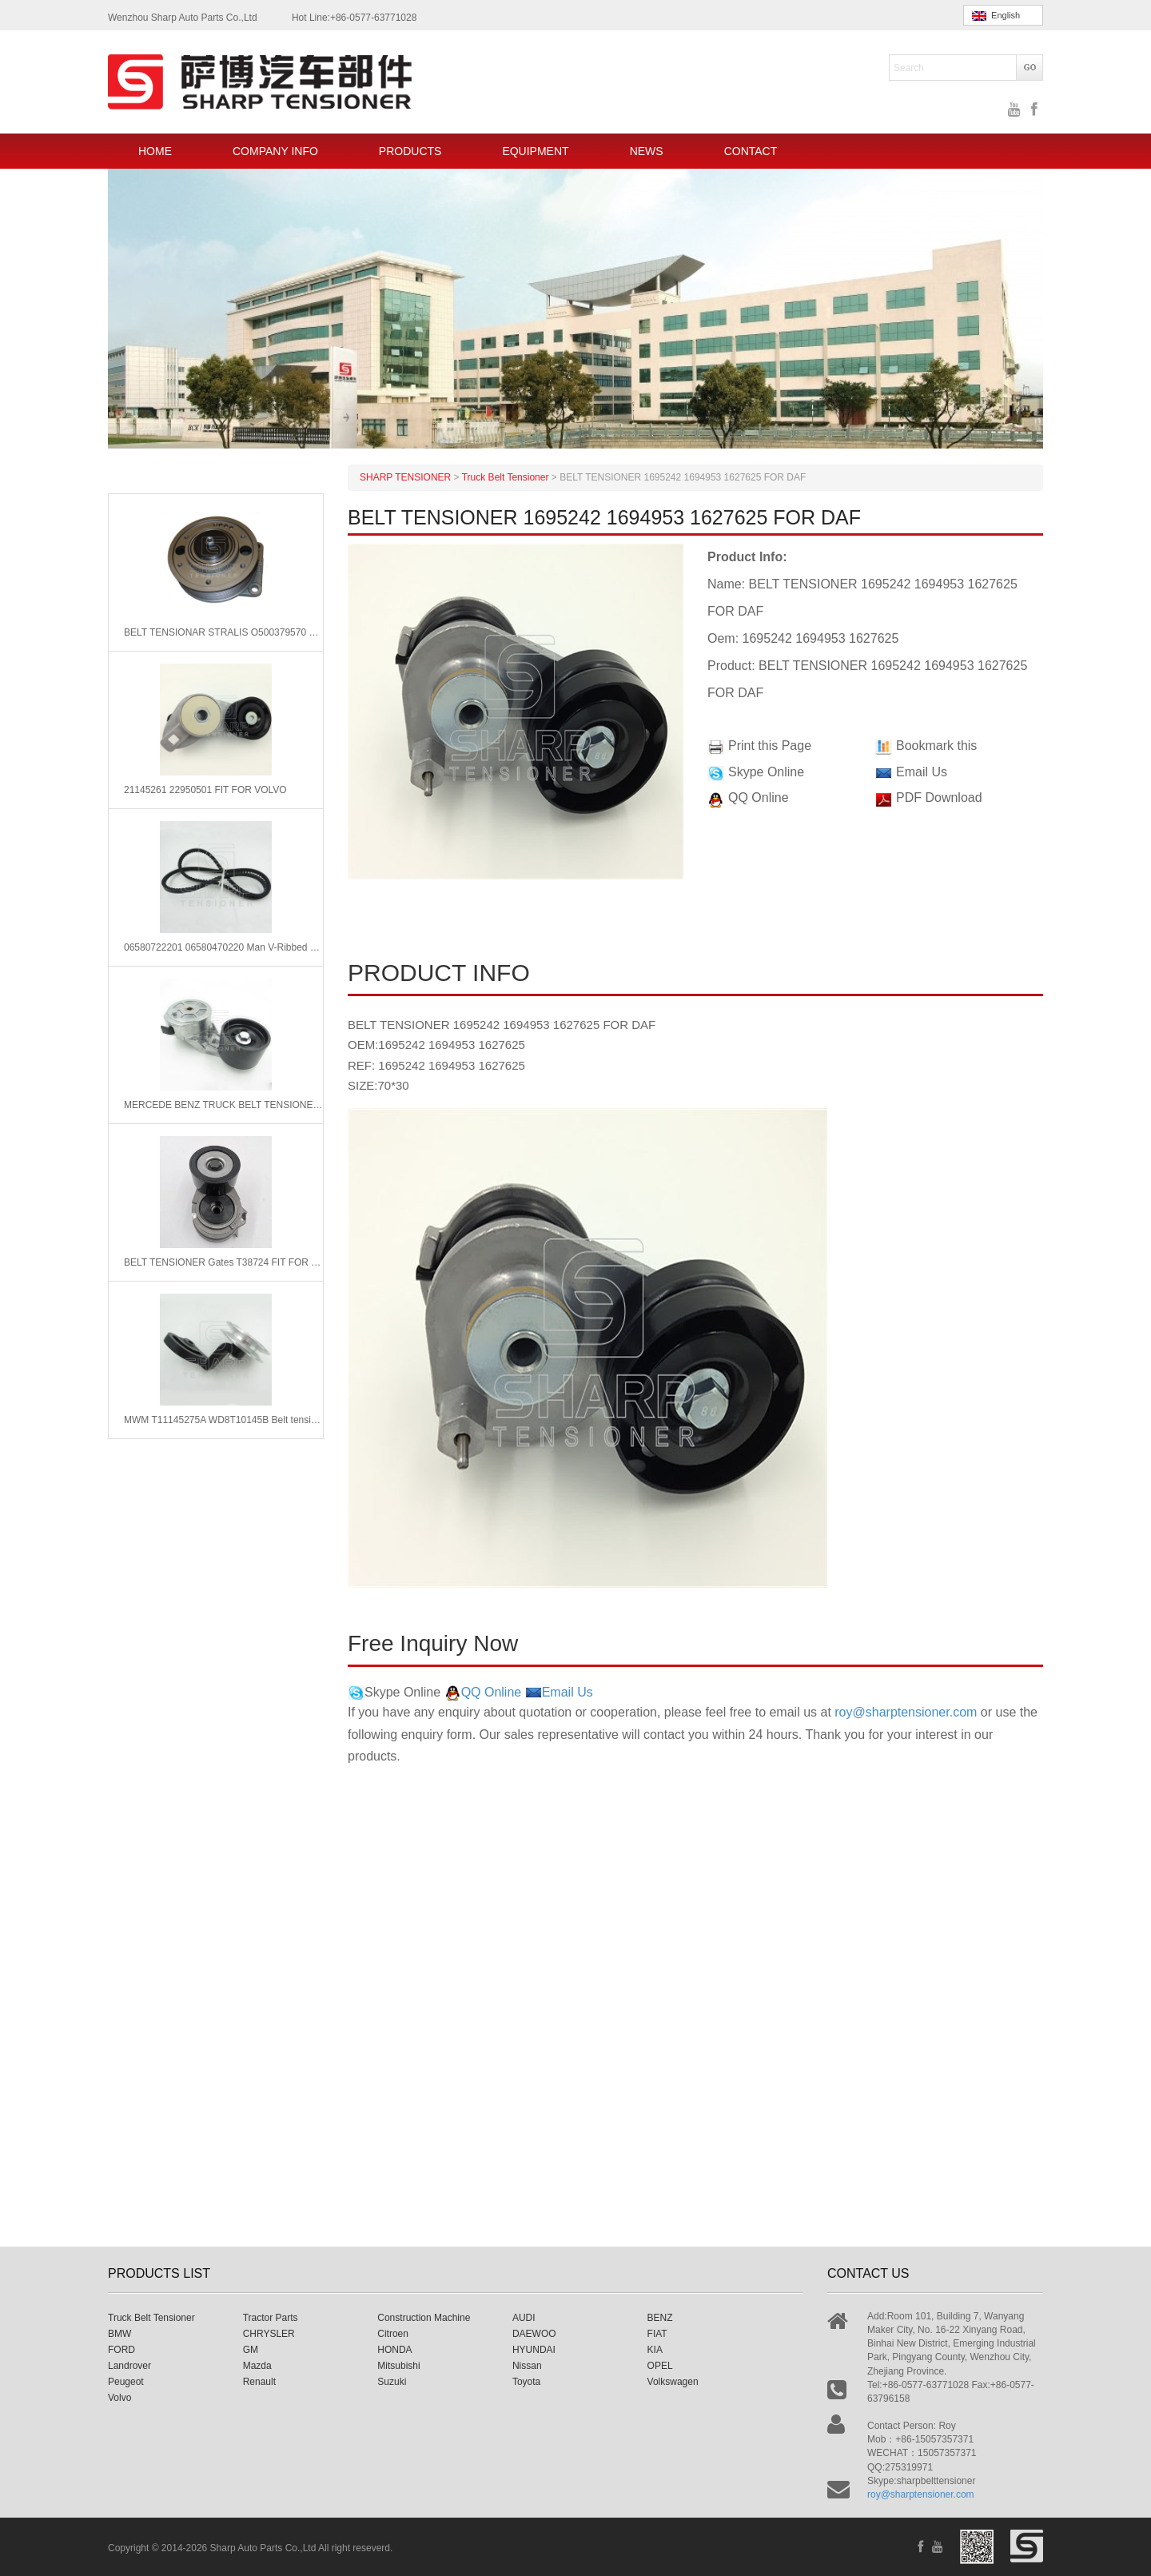 Image resolution: width=1151 pixels, height=2576 pixels. What do you see at coordinates (250, 2349) in the screenshot?
I see `GM` at bounding box center [250, 2349].